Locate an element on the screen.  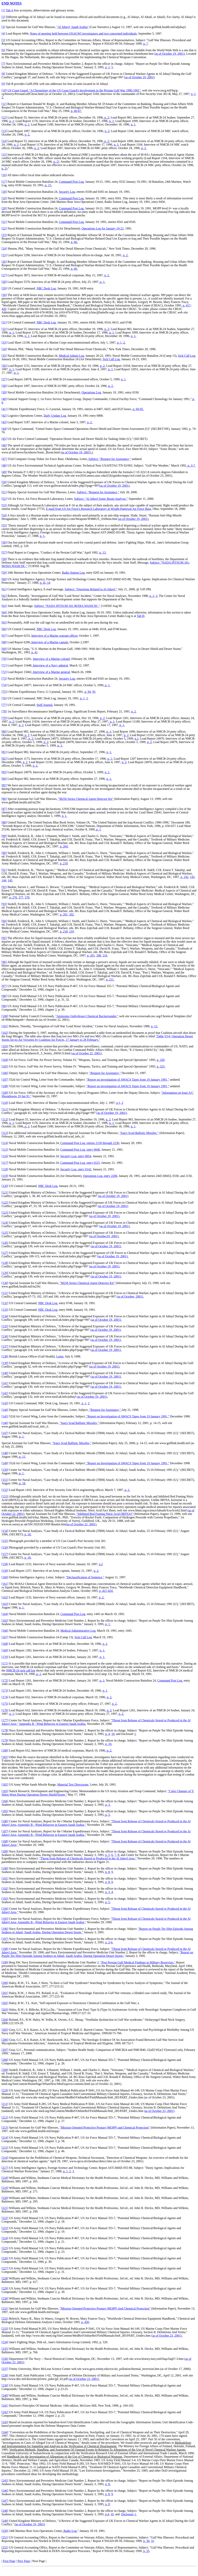
Interview of a Marine colonel is located at coordinates (51, 658).